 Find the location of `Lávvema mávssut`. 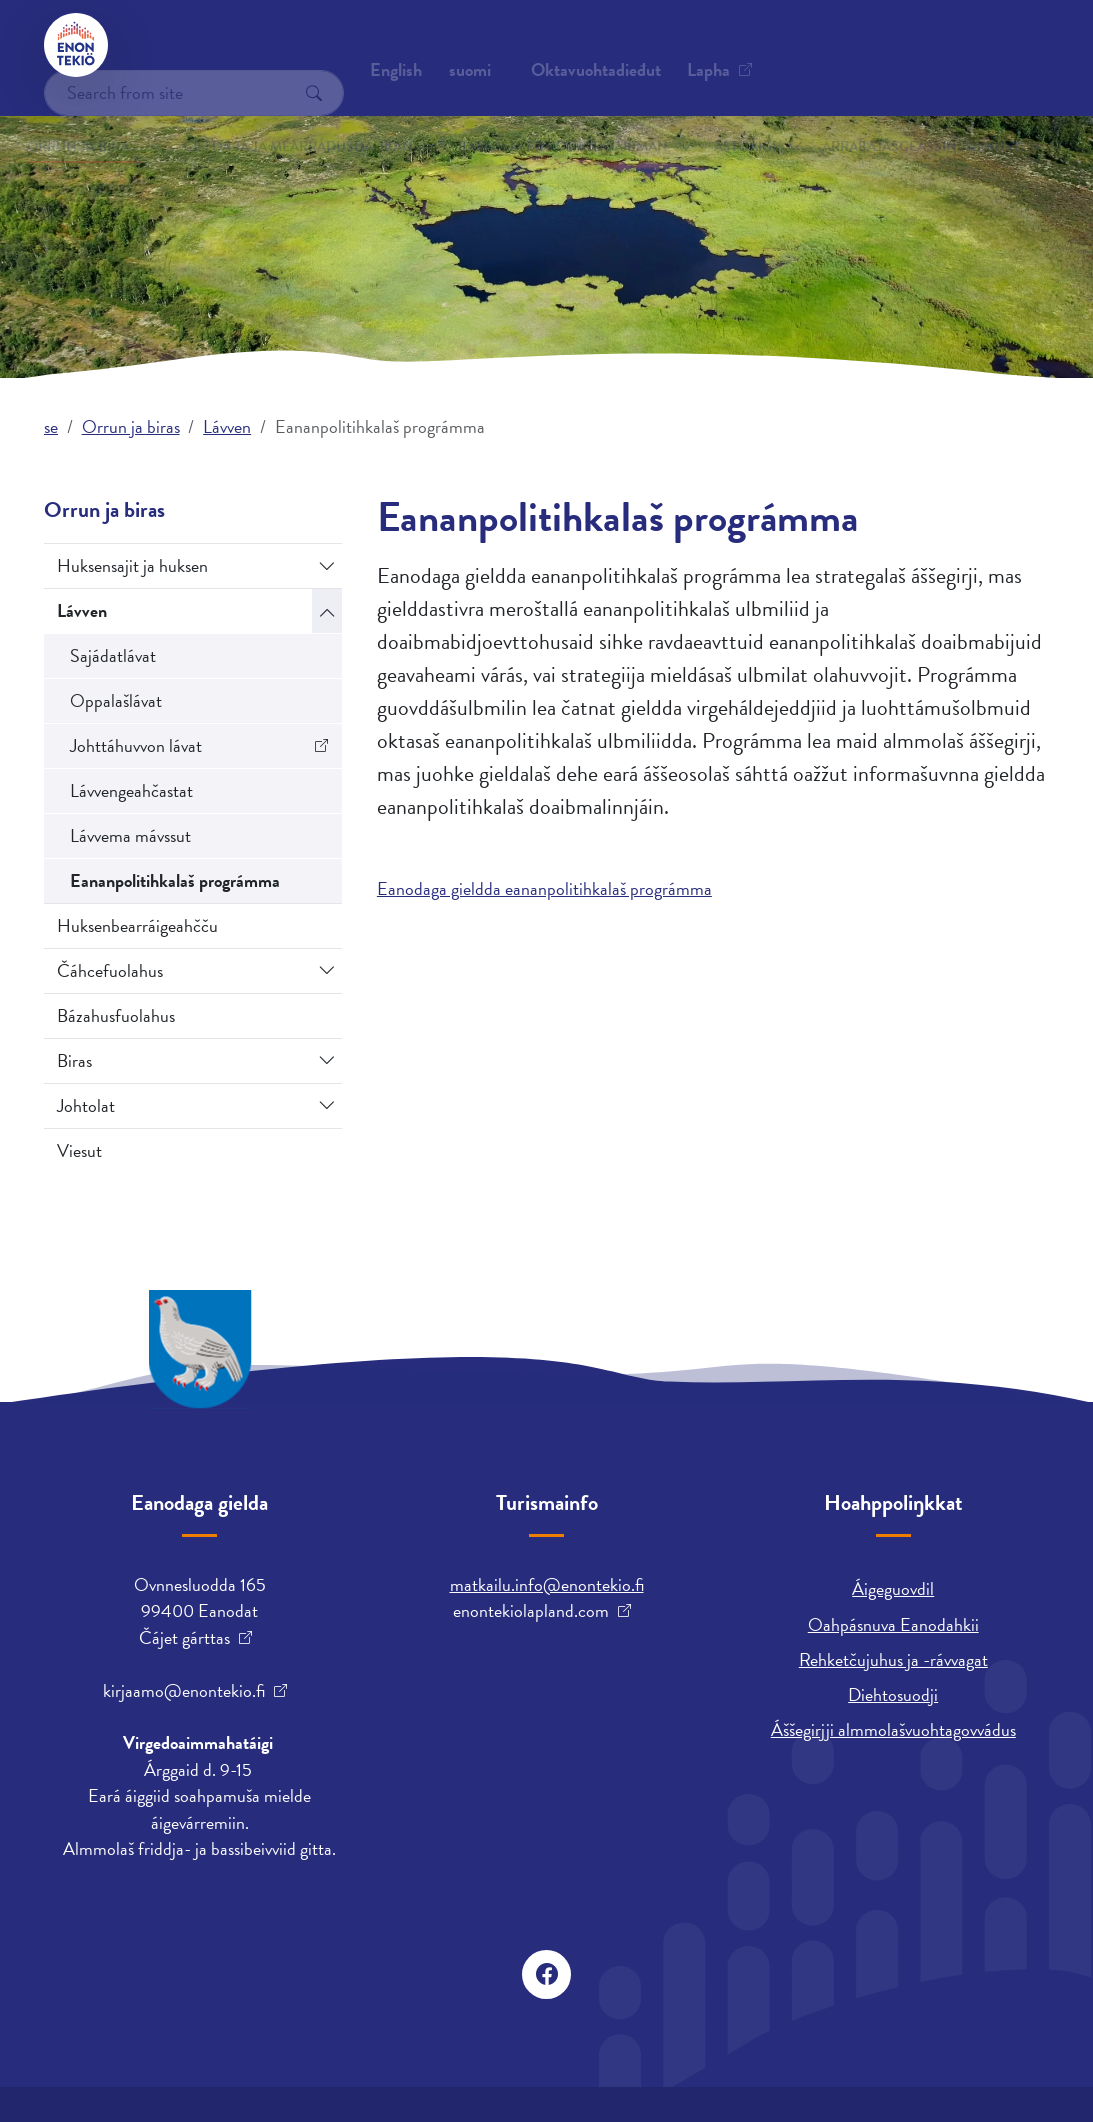

Lávvema mávssut is located at coordinates (130, 835).